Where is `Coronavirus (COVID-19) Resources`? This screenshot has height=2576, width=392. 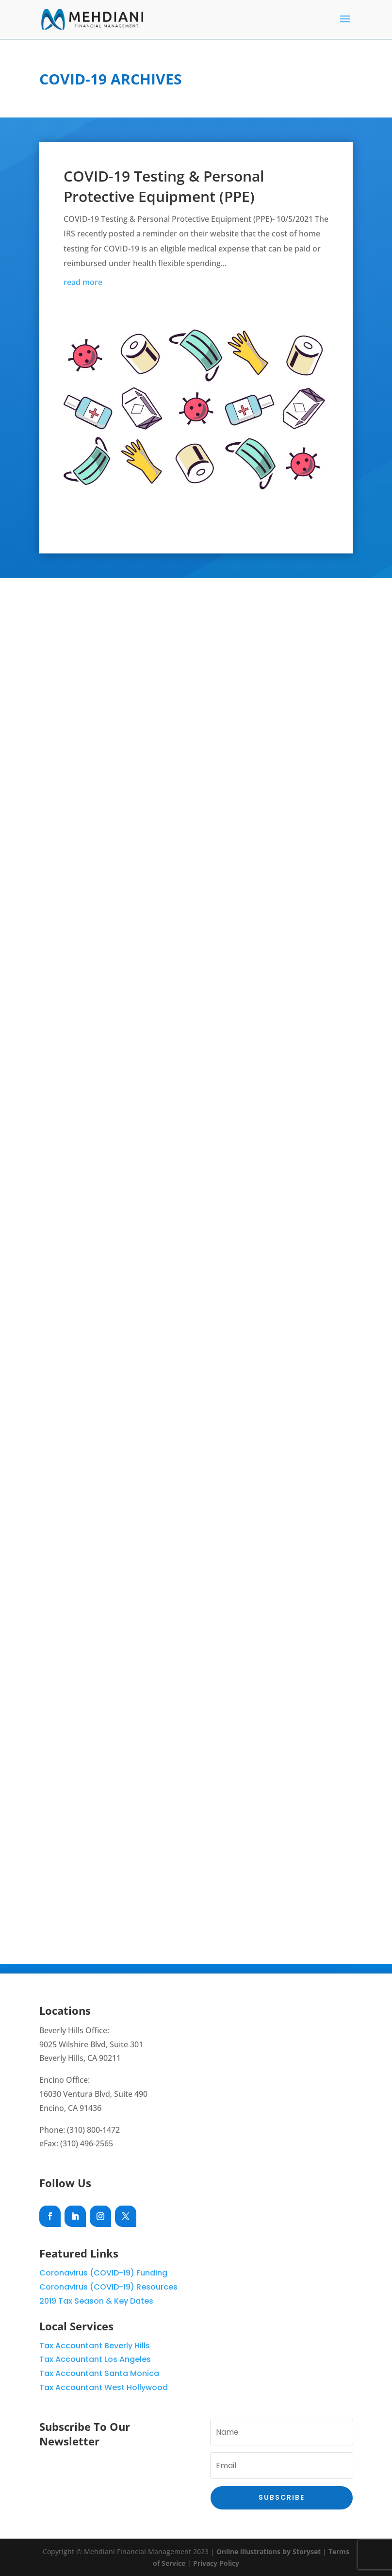 Coronavirus (COVID-19) Resources is located at coordinates (108, 2286).